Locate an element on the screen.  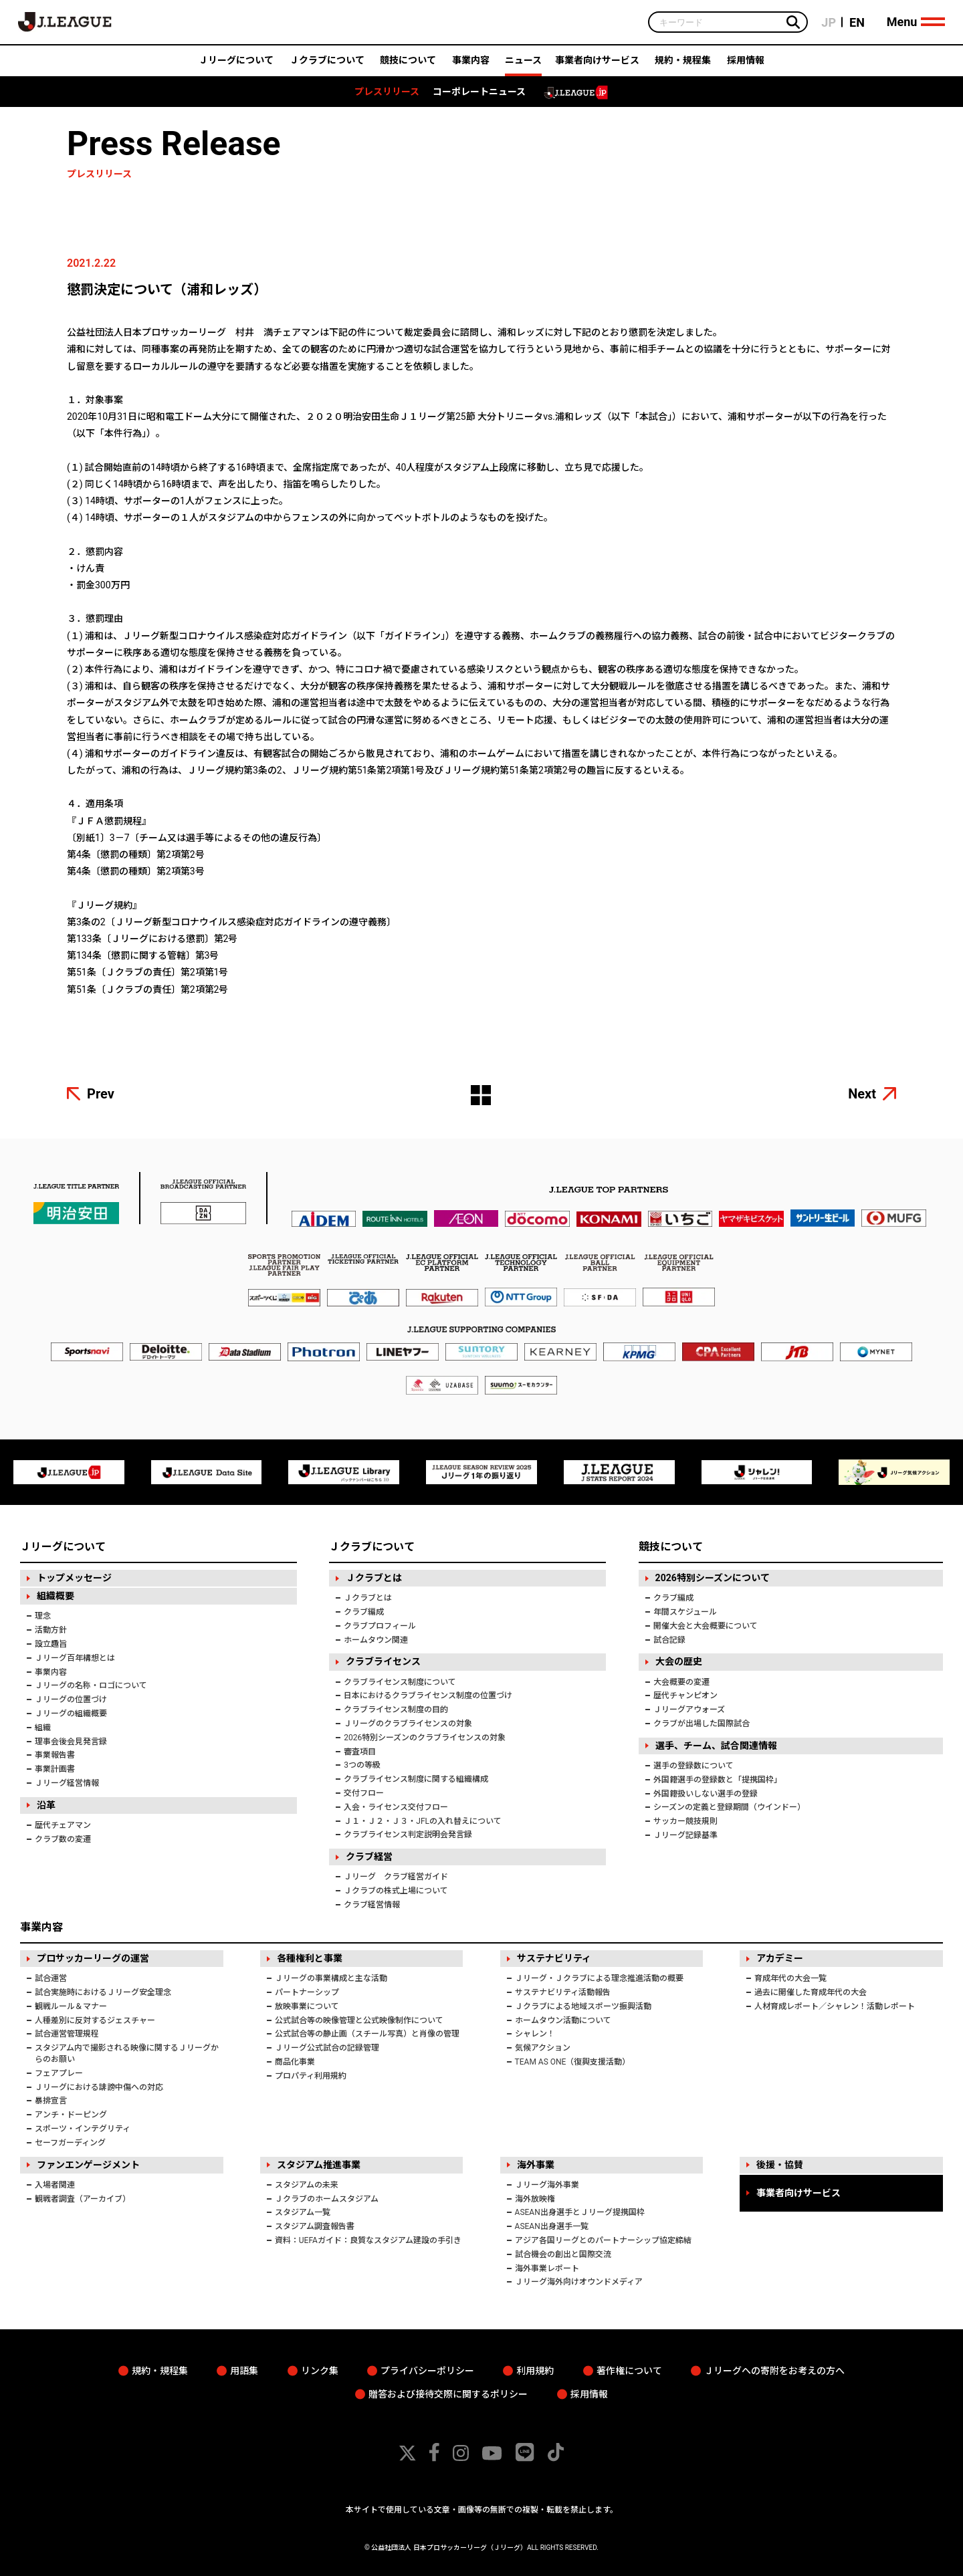
クラブ数の変遷 is located at coordinates (63, 1839).